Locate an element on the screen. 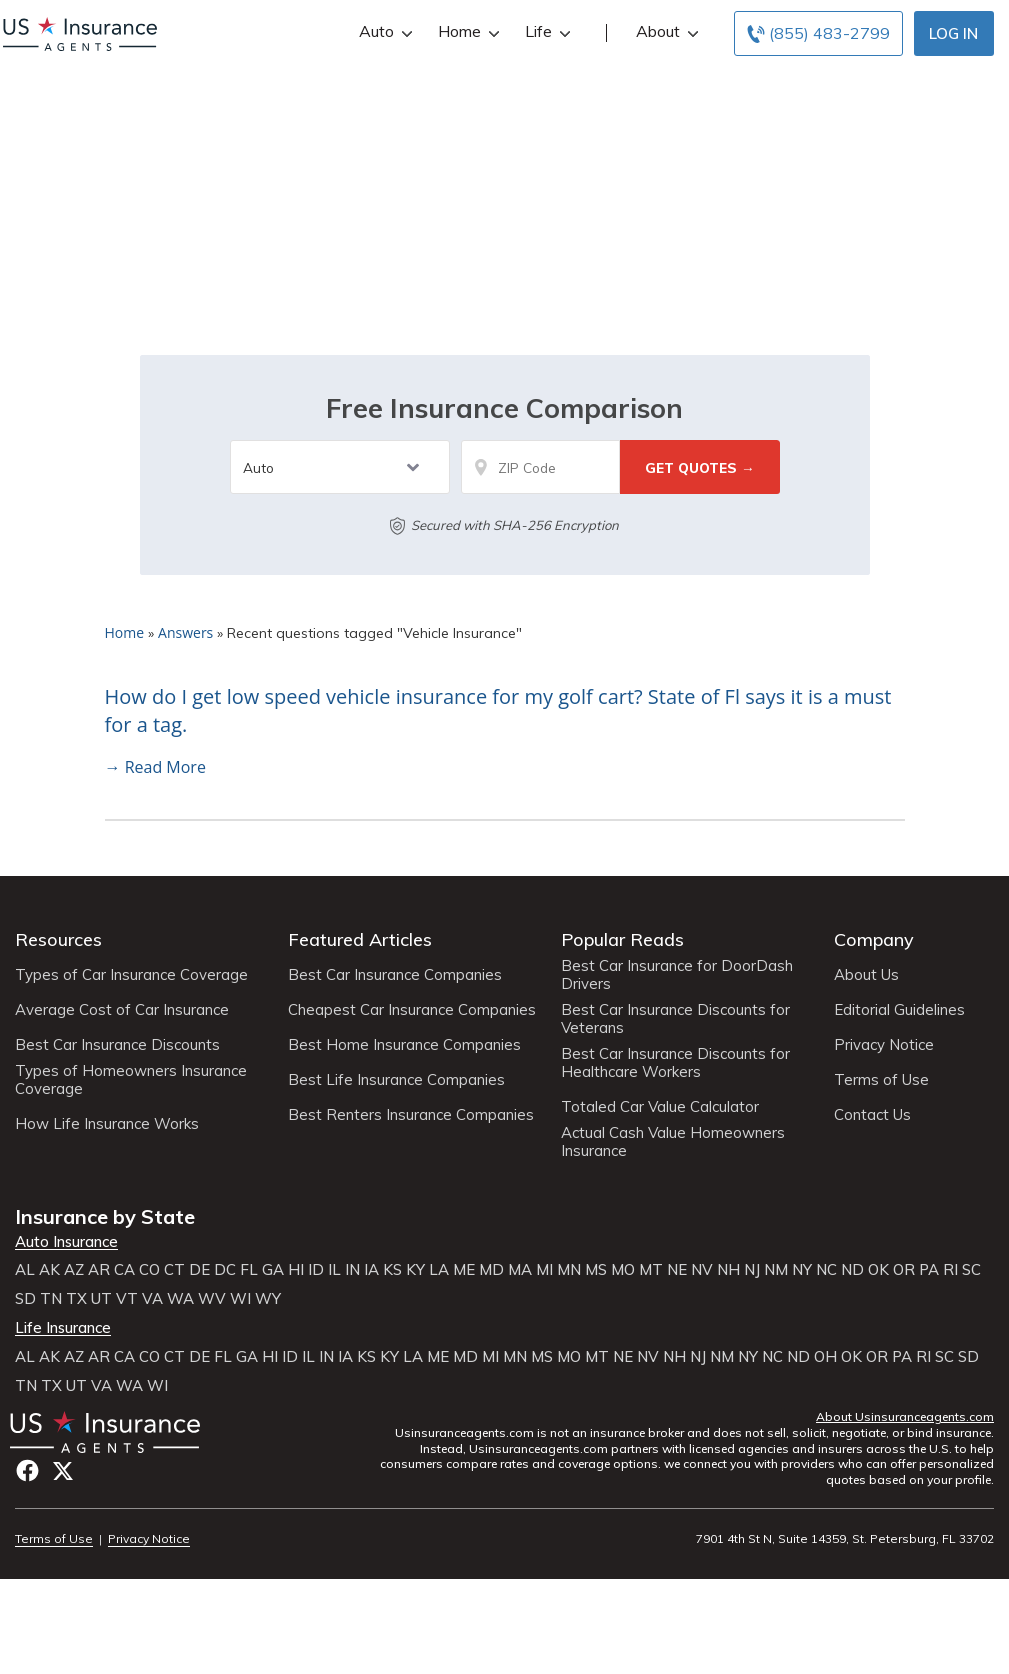 This screenshot has width=1009, height=1674. CA is located at coordinates (124, 1270).